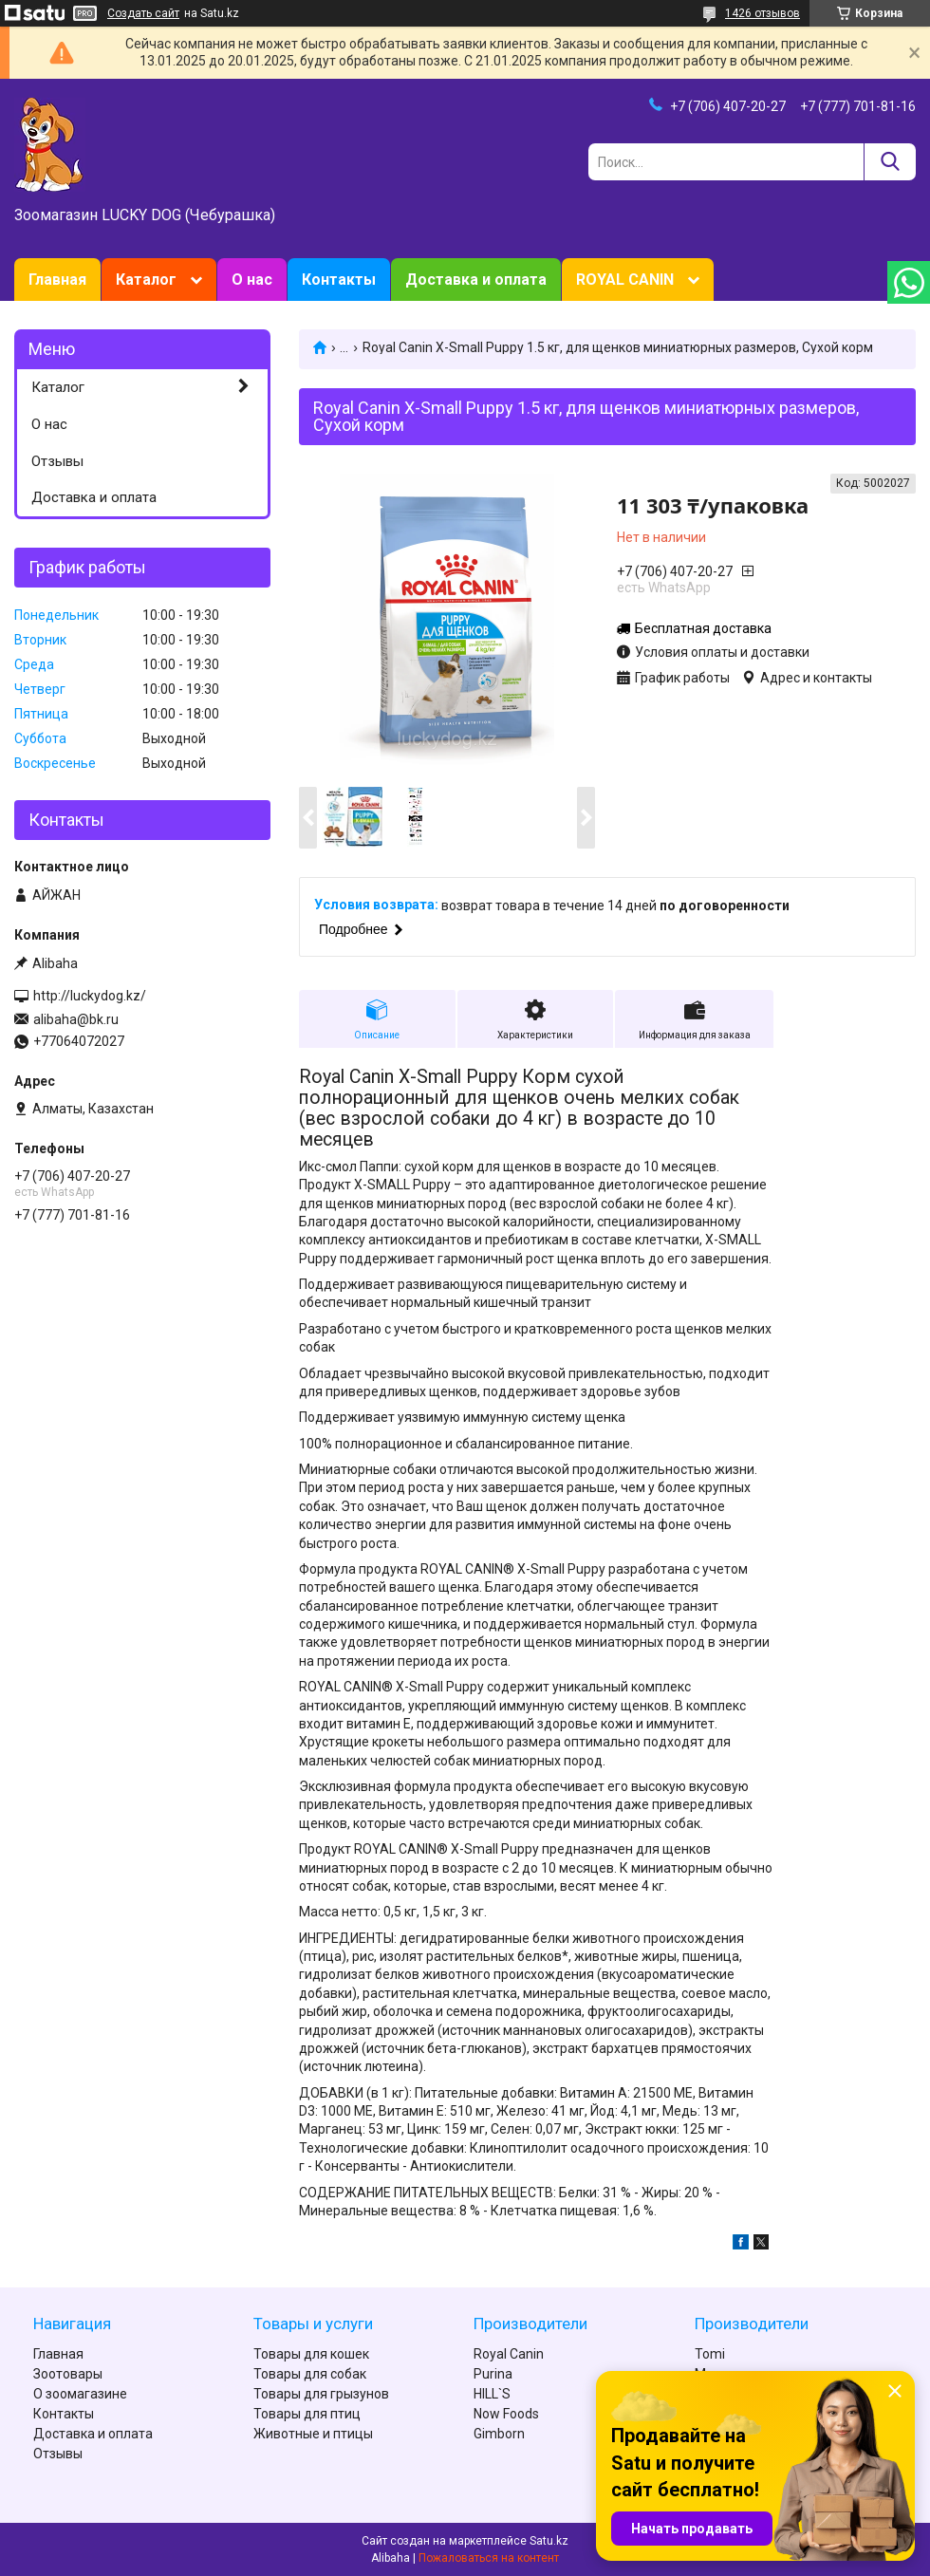 The image size is (930, 2576). I want to click on Товары для кошек, so click(311, 2353).